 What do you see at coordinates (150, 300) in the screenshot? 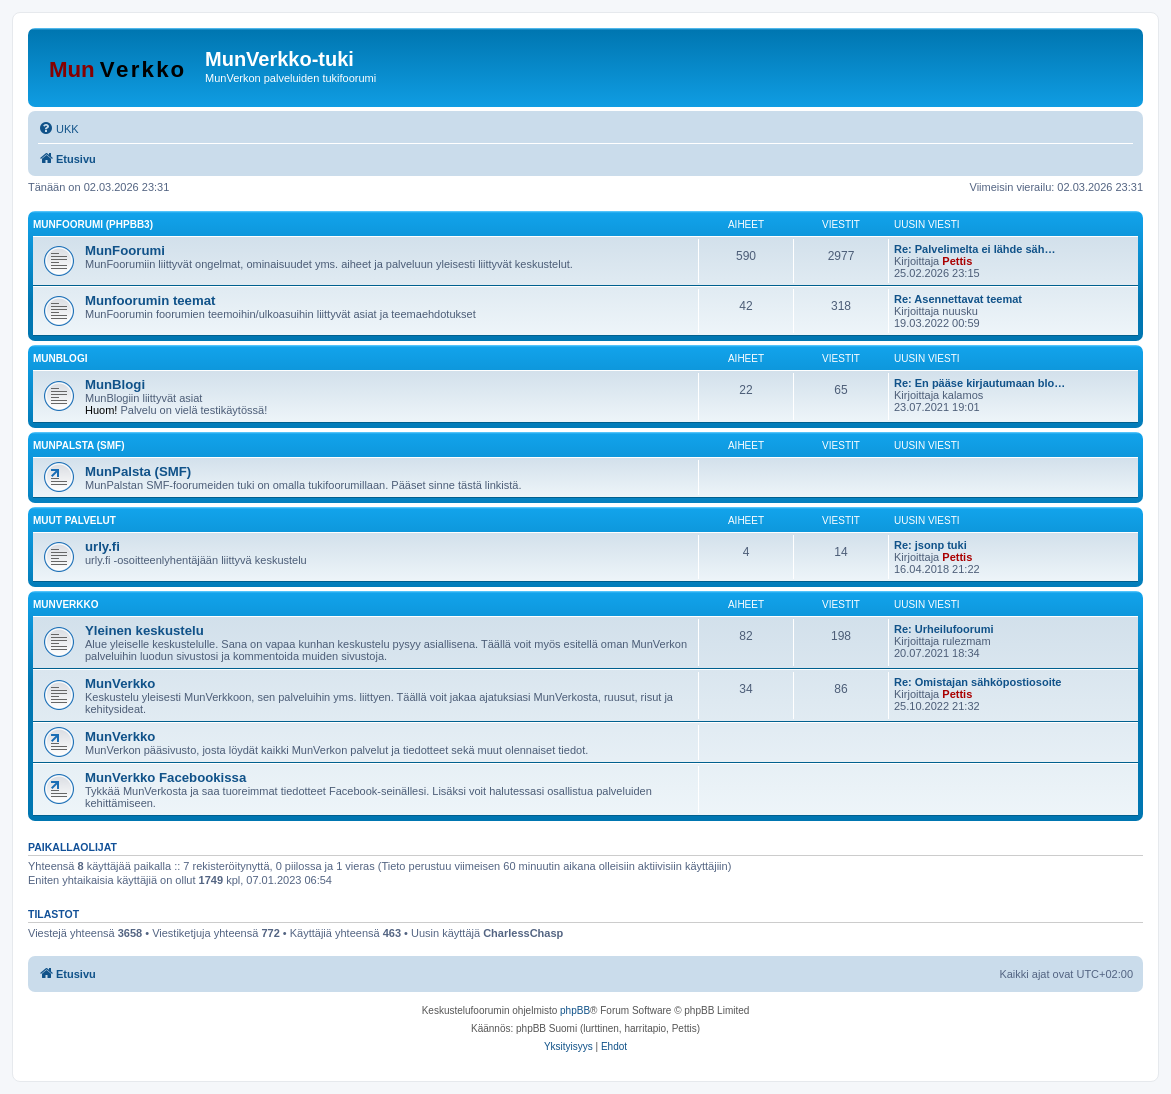
I see `Munfoorumin teemat` at bounding box center [150, 300].